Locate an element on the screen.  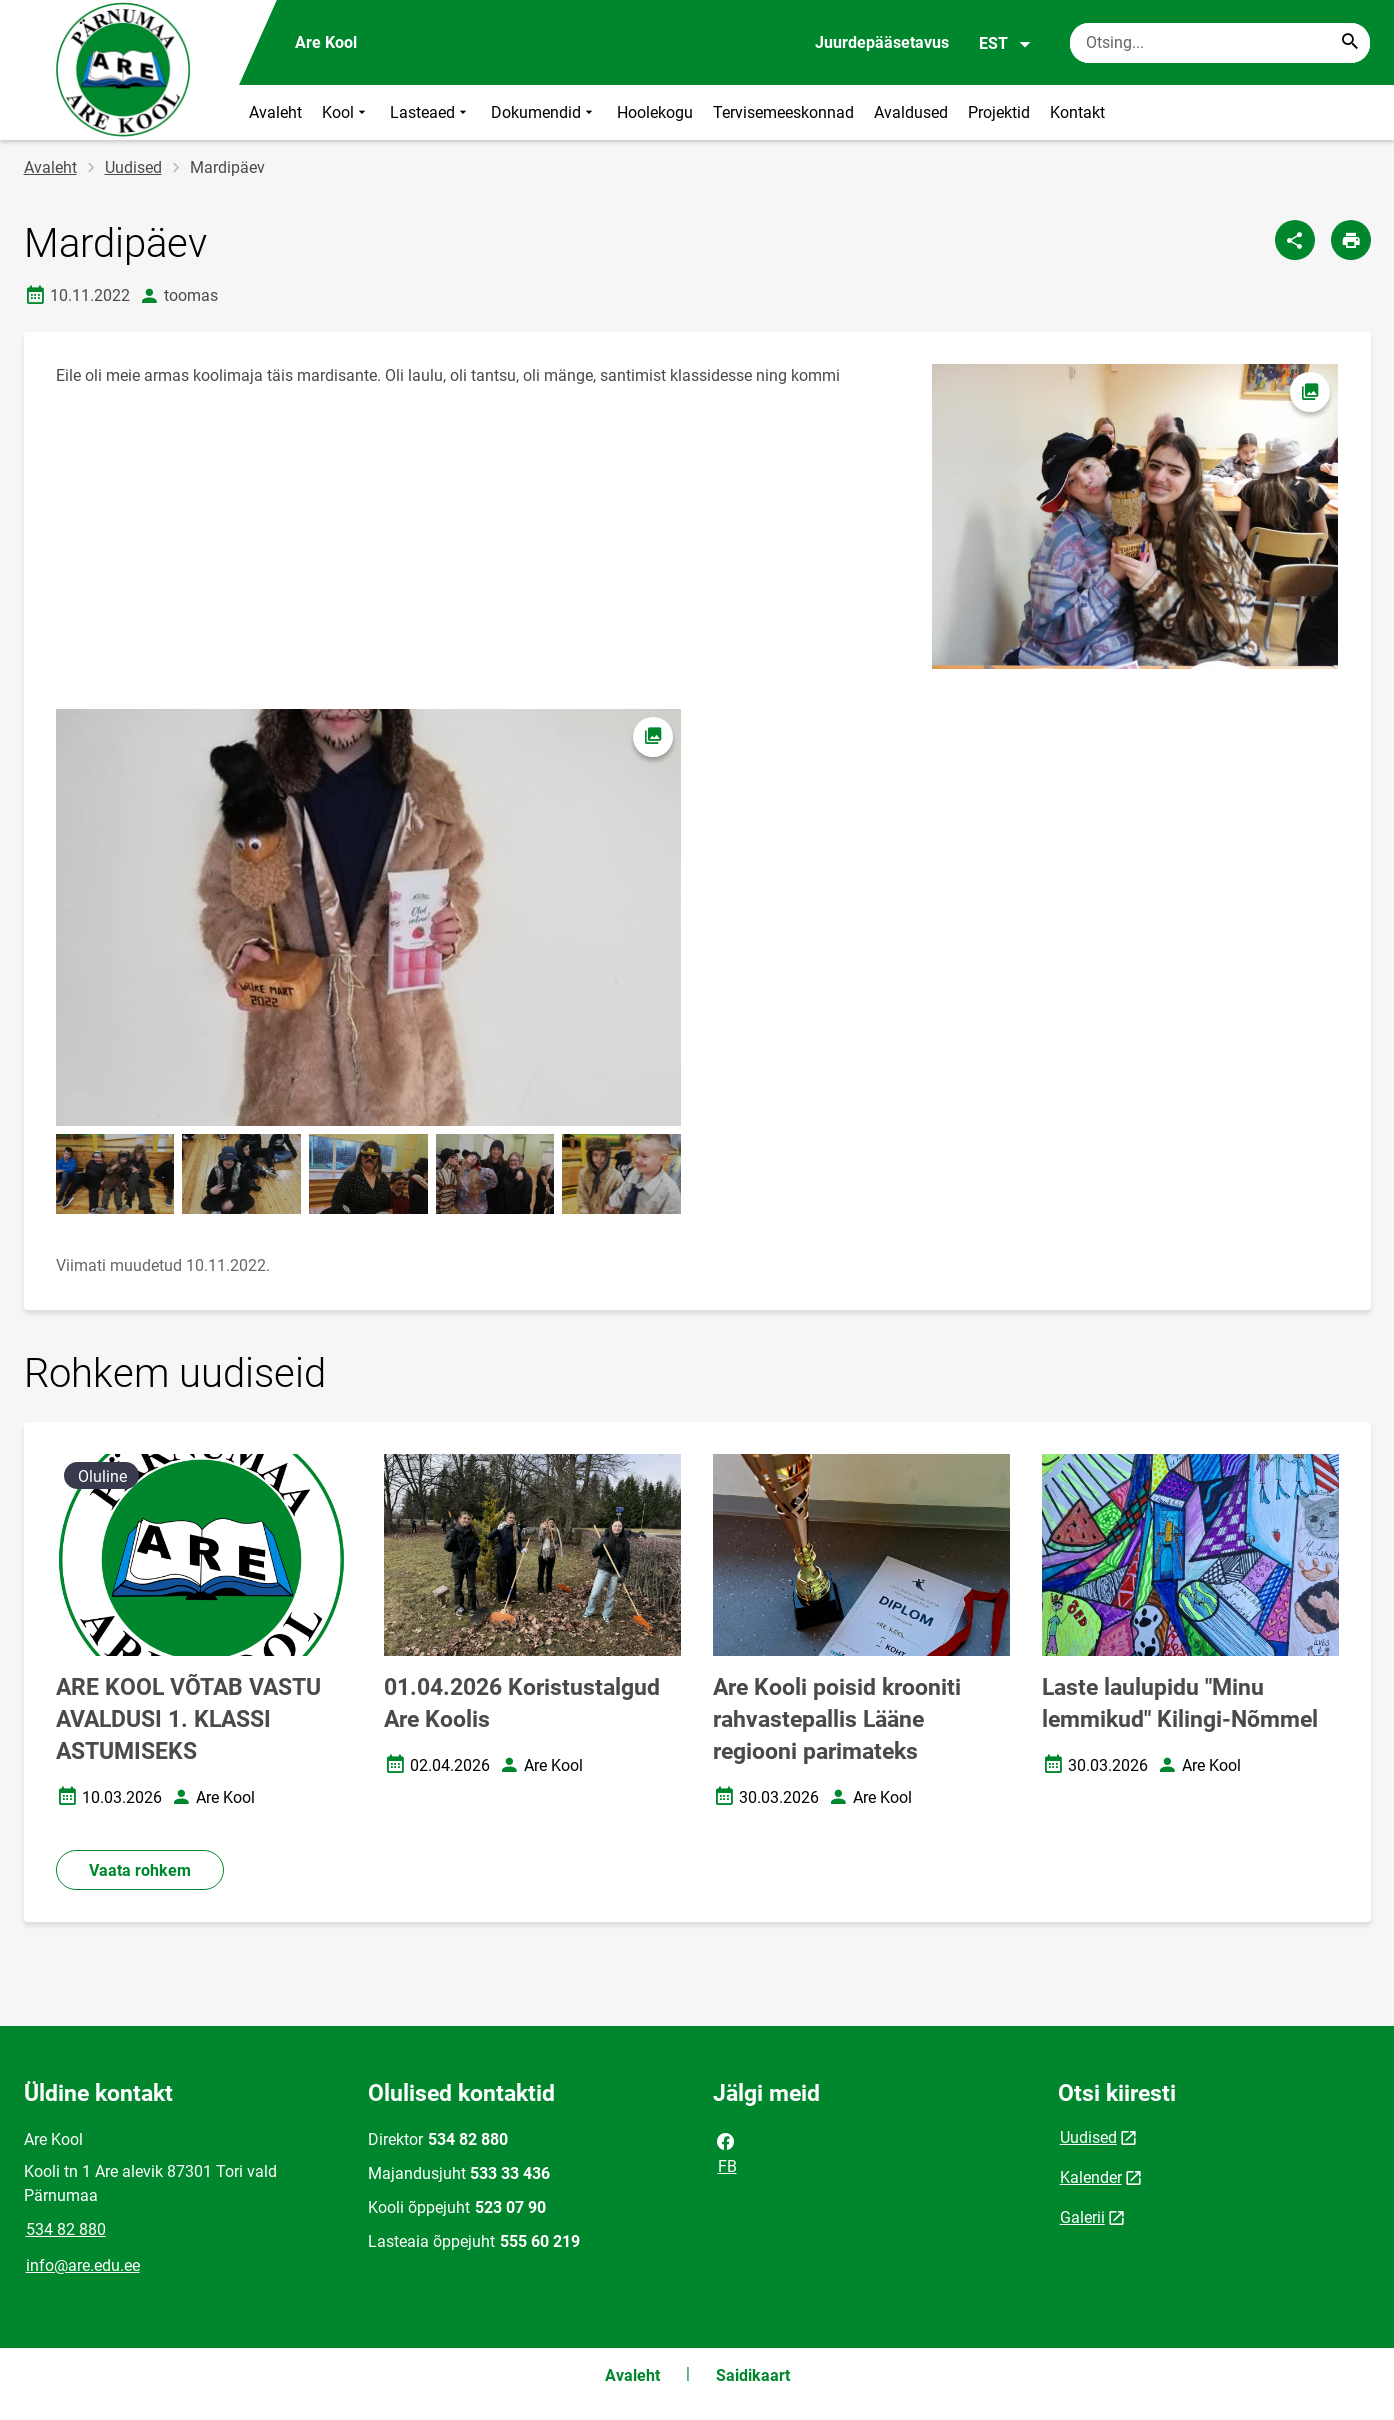
[Jaga] is located at coordinates (1295, 240).